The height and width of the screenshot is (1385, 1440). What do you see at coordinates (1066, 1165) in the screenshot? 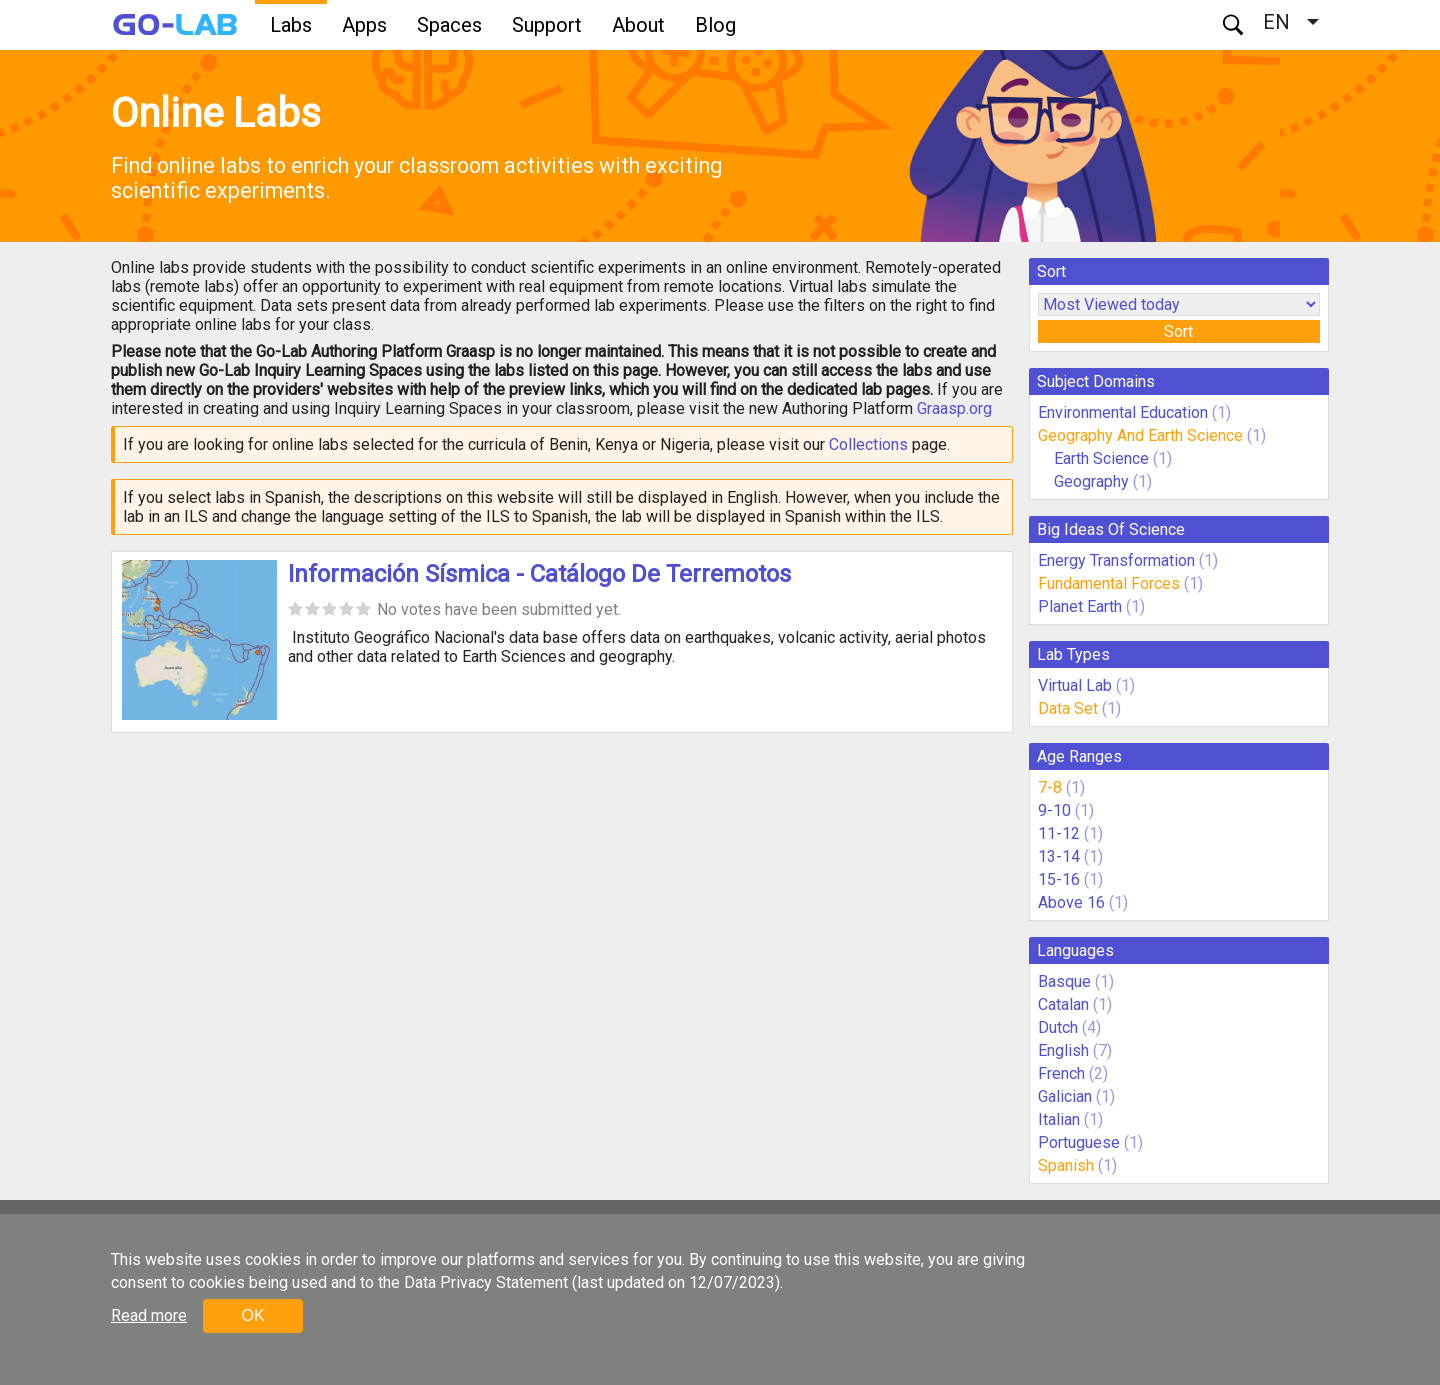
I see `Spanish` at bounding box center [1066, 1165].